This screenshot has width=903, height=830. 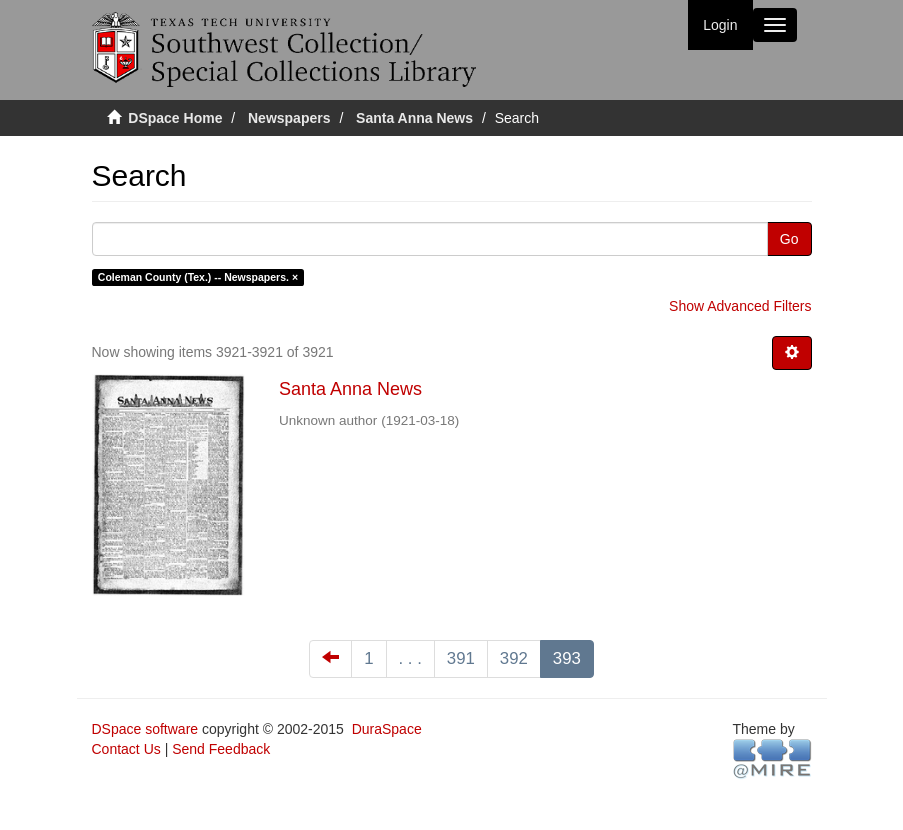 What do you see at coordinates (387, 729) in the screenshot?
I see `DuraSpace` at bounding box center [387, 729].